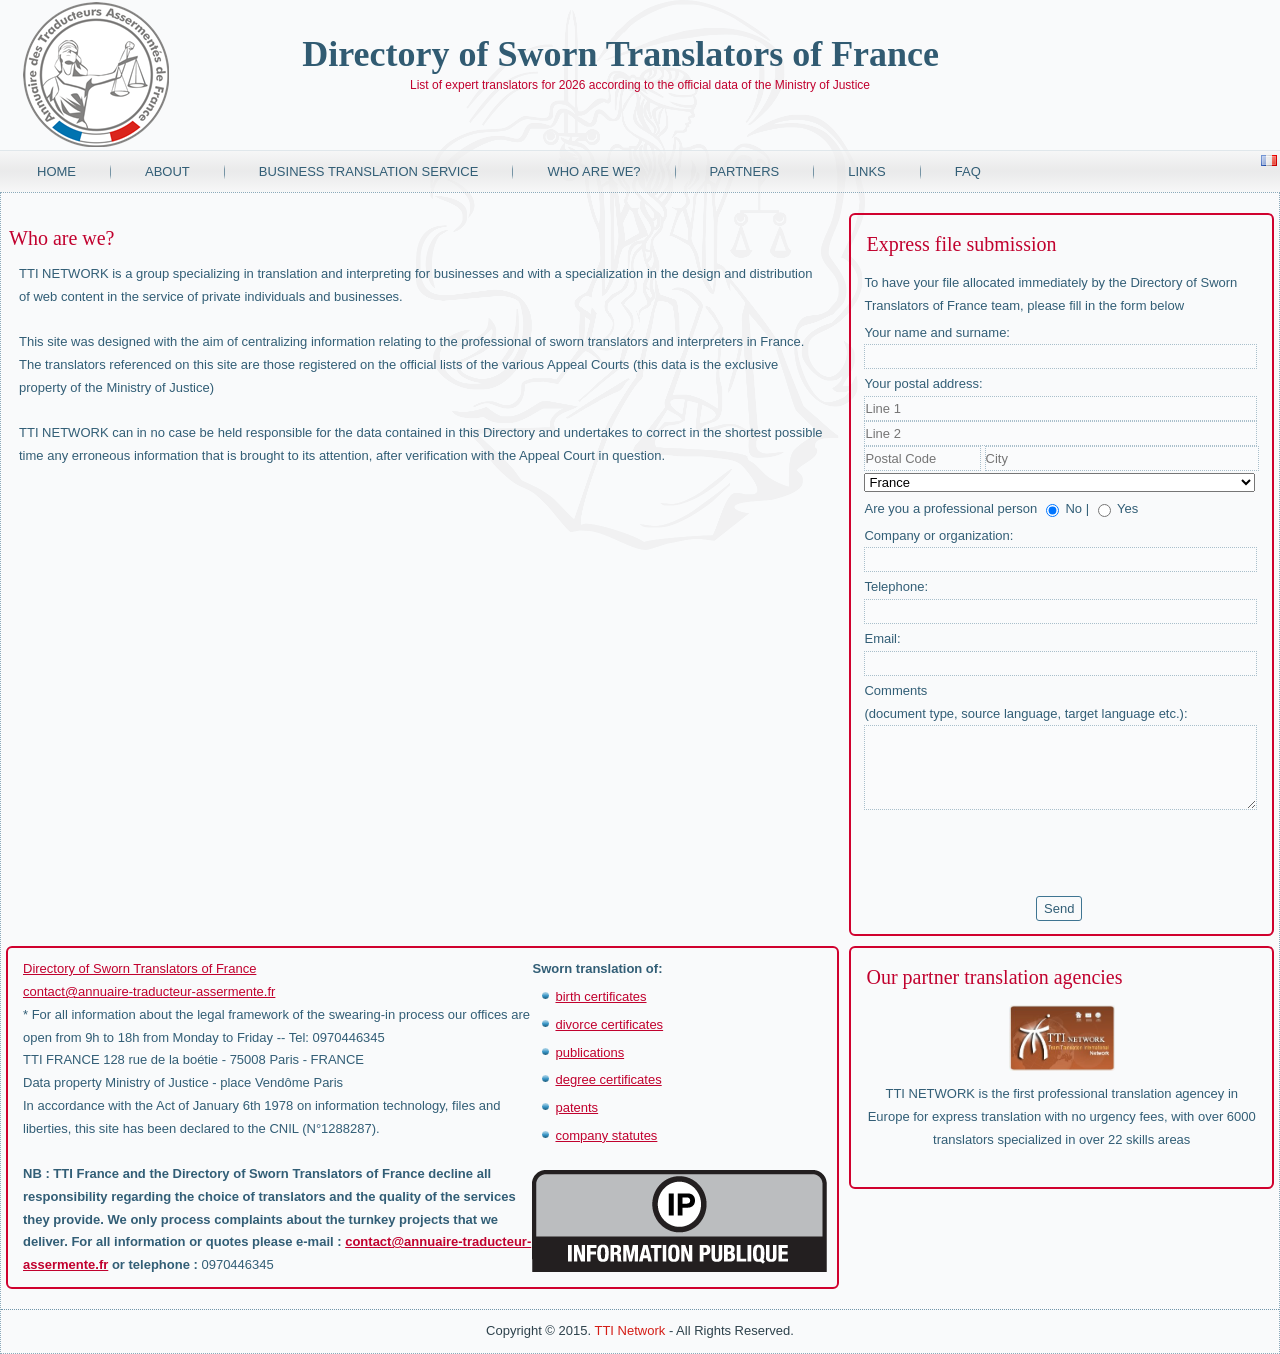 The image size is (1280, 1354). I want to click on [presentation], so click(1016, 853).